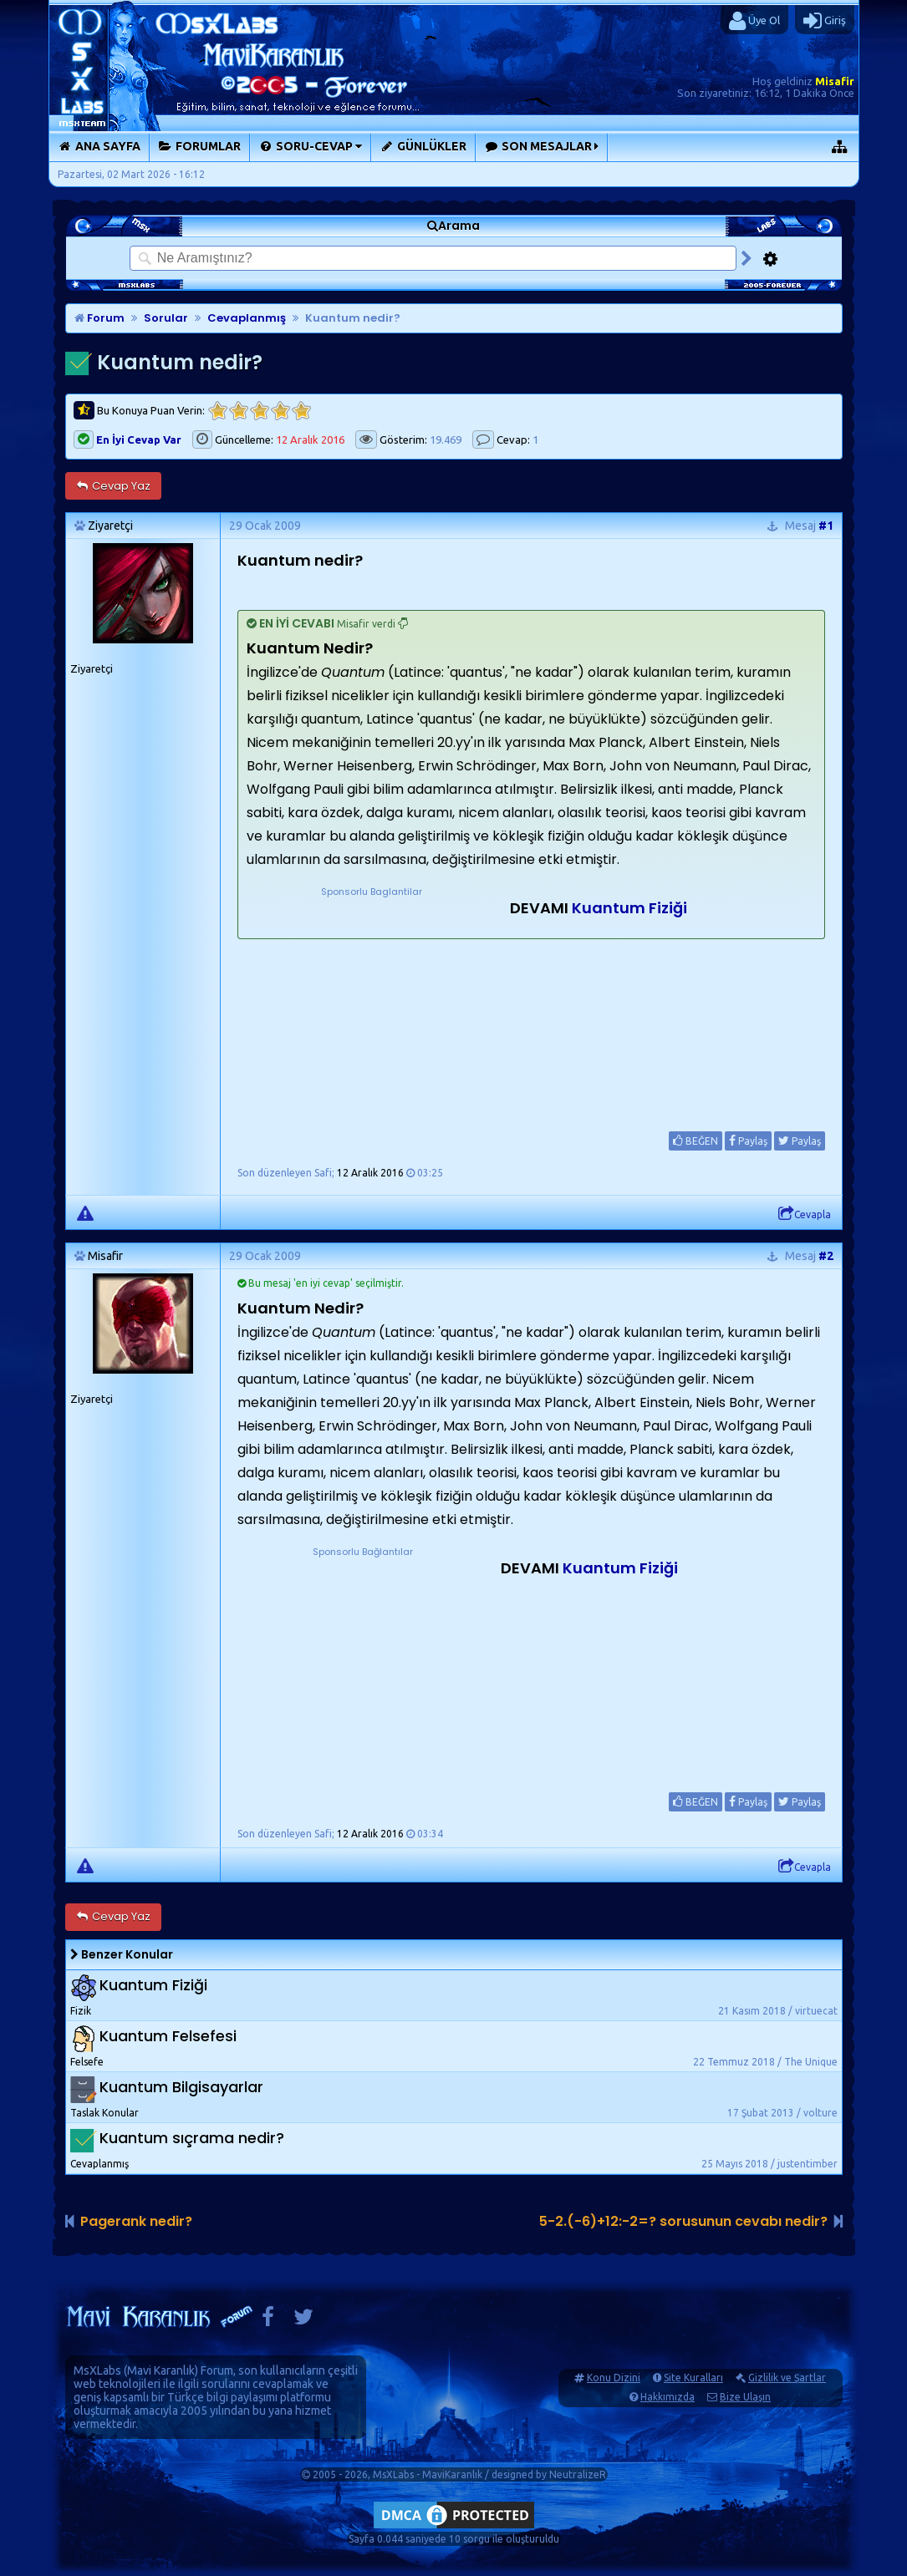 The width and height of the screenshot is (907, 2576). Describe the element at coordinates (824, 21) in the screenshot. I see `Giriş` at that location.